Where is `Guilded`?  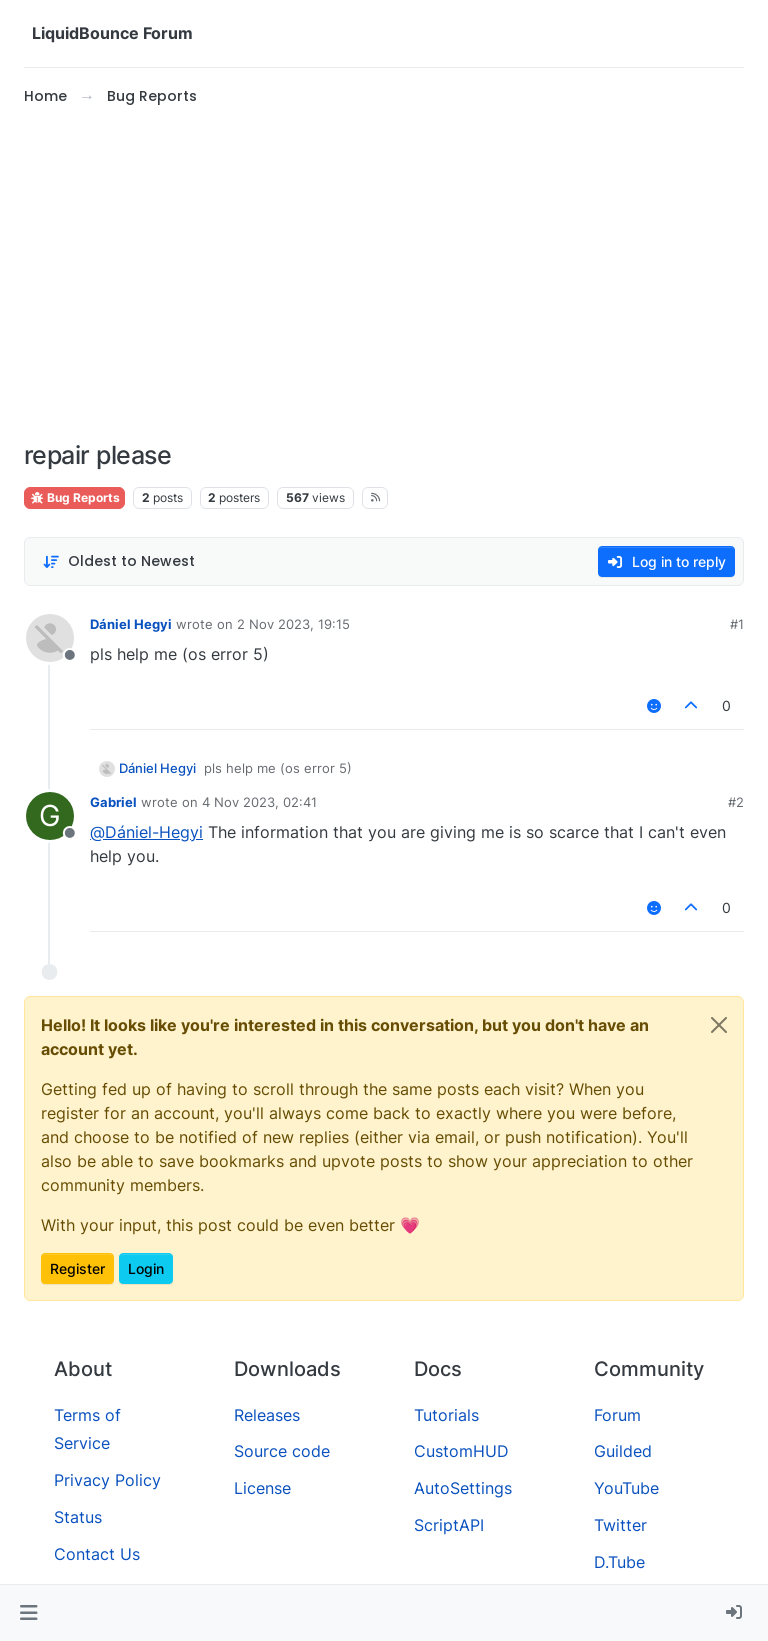
Guilded is located at coordinates (623, 1451).